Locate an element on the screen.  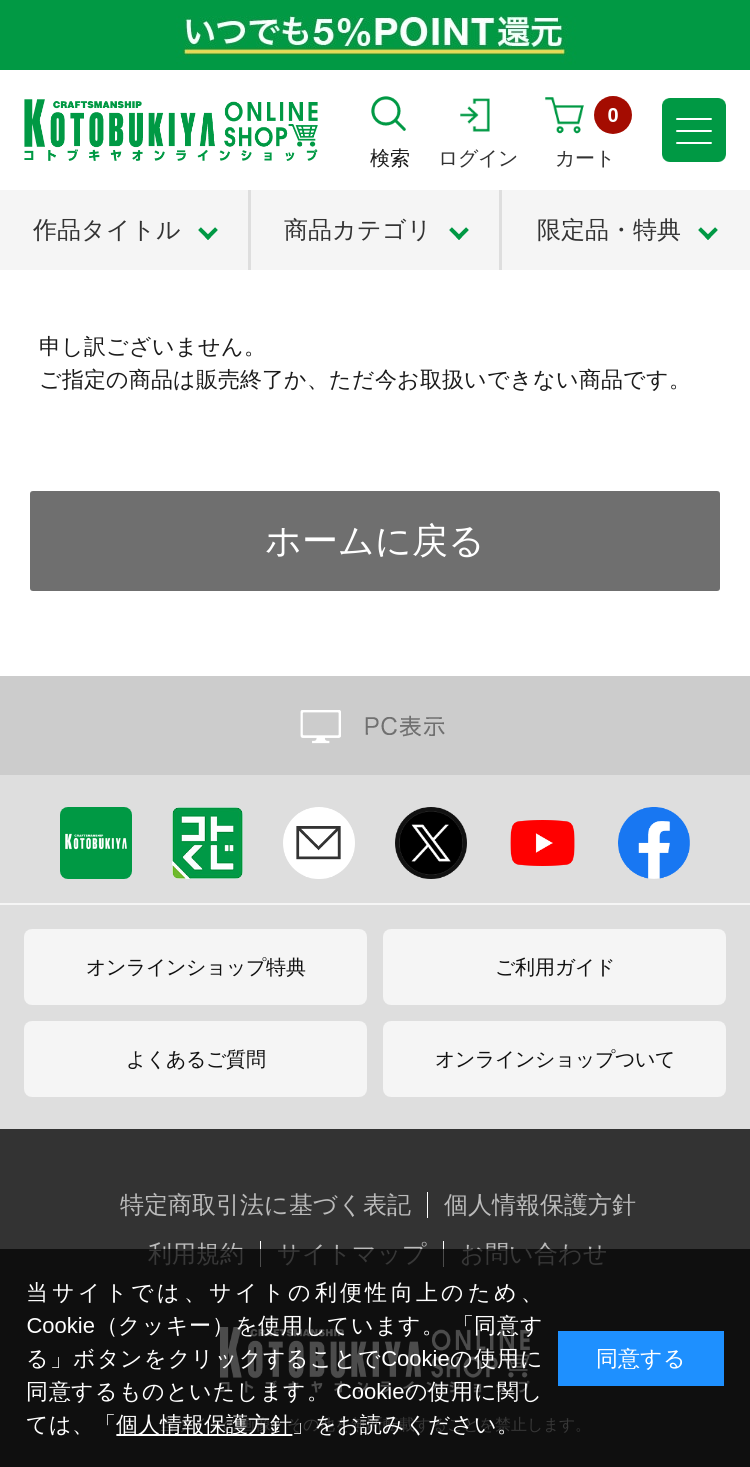
特定商取引法に基づく表記 is located at coordinates (265, 1205).